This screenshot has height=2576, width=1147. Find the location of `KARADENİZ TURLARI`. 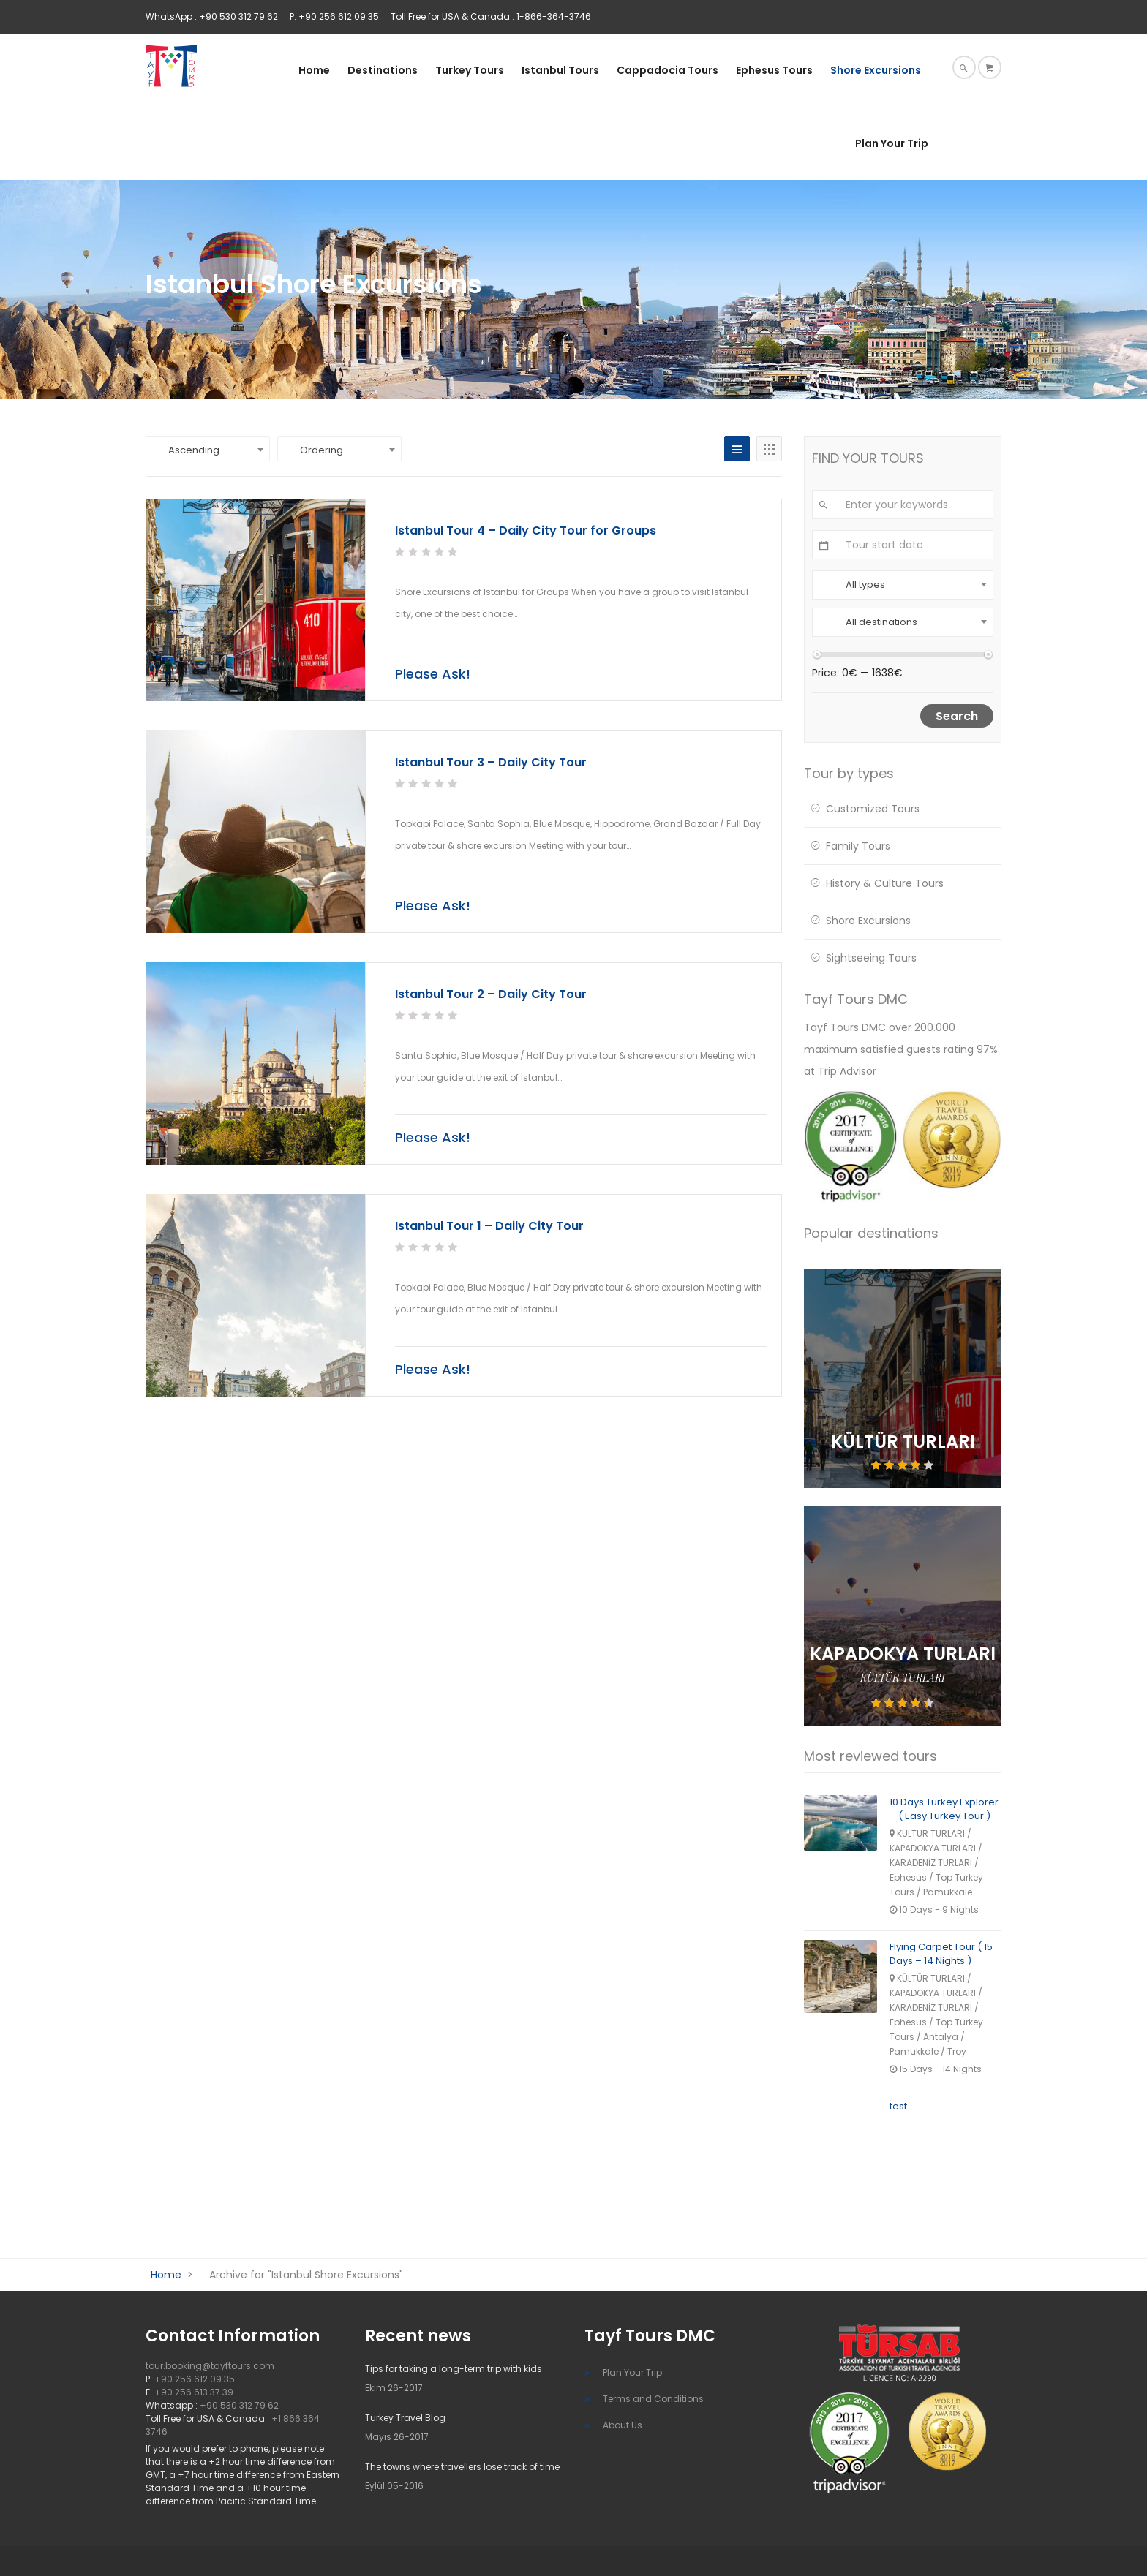

KARADENİZ TURLARI is located at coordinates (931, 1863).